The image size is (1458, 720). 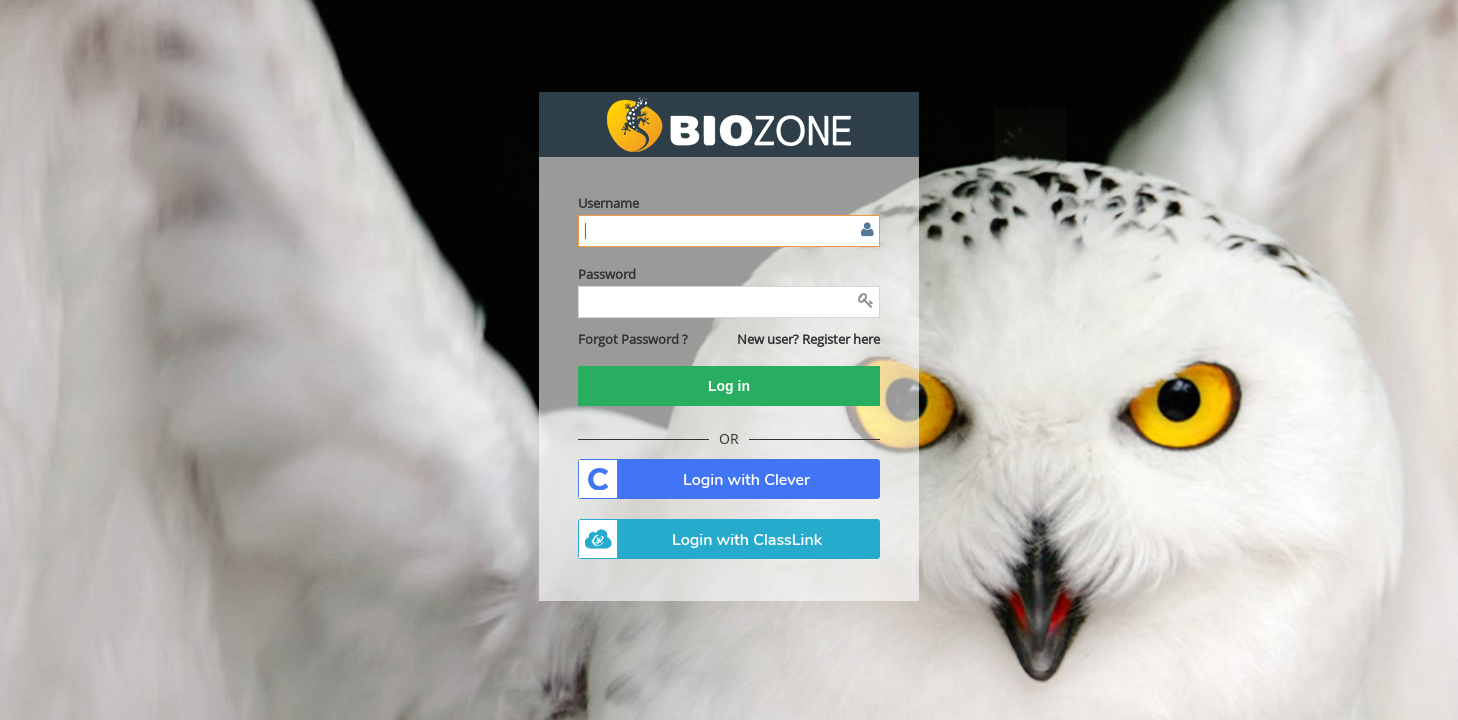 I want to click on [Enter password], so click(x=729, y=302).